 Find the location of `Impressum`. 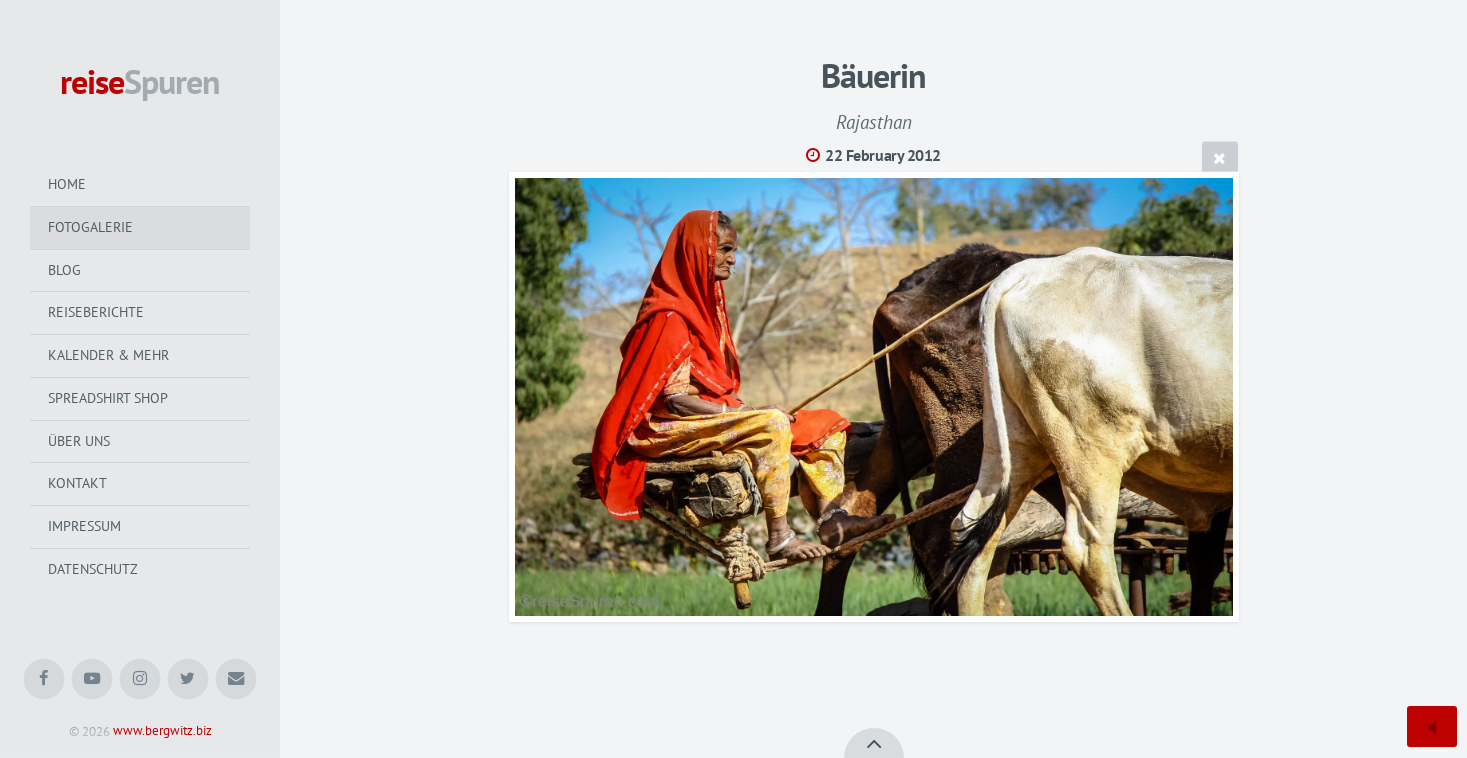

Impressum is located at coordinates (84, 526).